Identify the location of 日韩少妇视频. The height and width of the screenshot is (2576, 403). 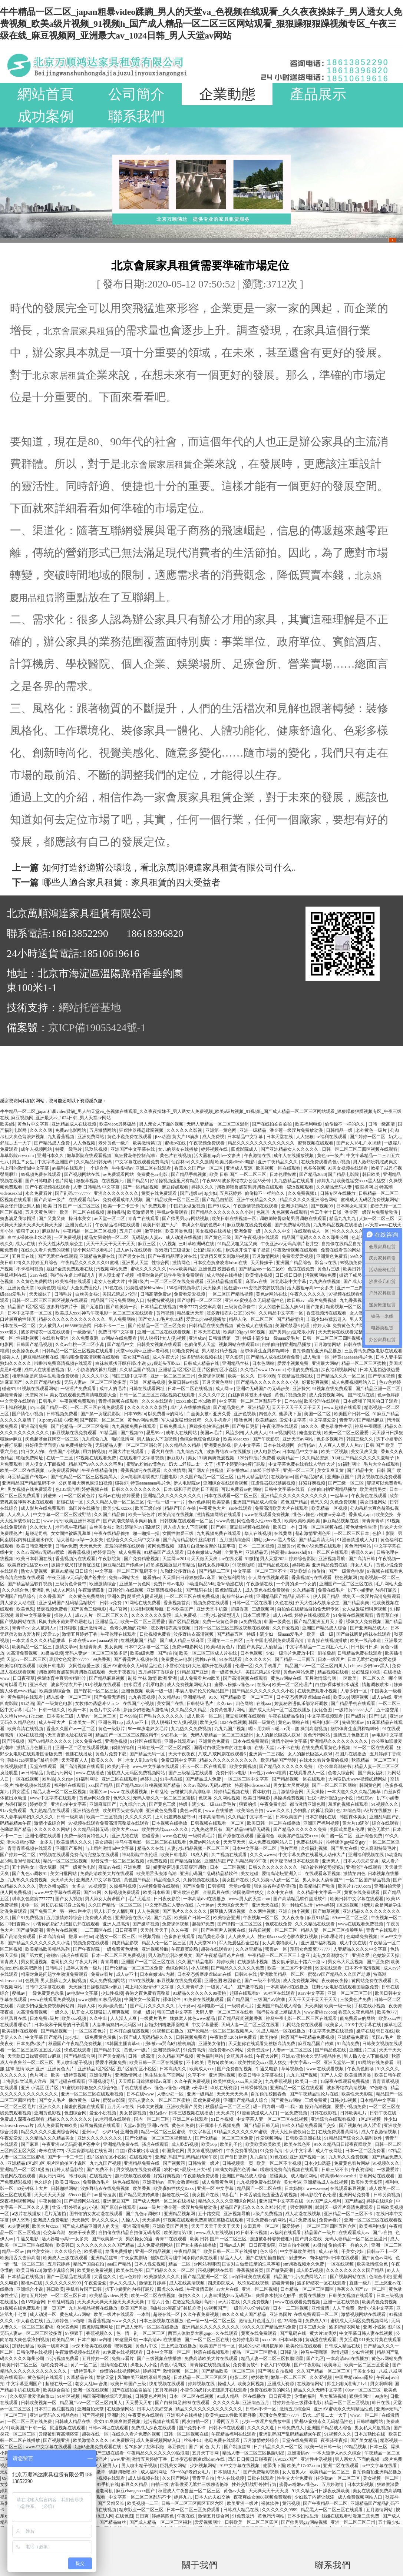
(344, 2100).